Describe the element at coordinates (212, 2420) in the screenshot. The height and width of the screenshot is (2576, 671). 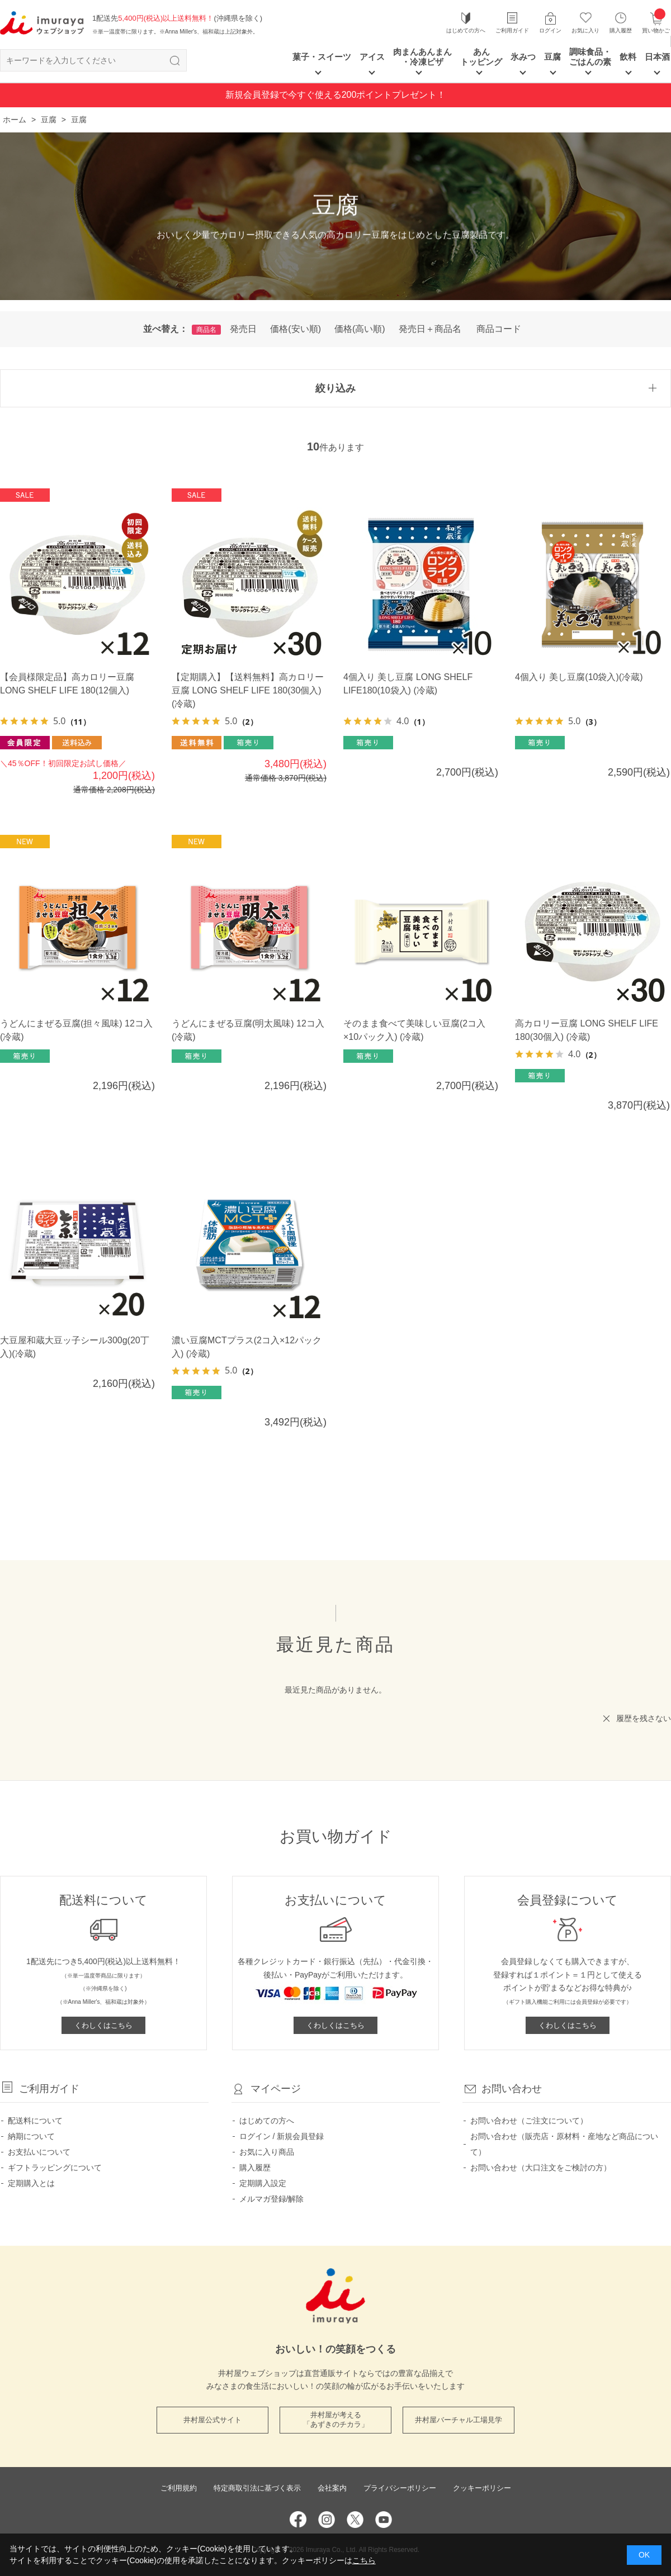
I see `井村屋公式サイト` at that location.